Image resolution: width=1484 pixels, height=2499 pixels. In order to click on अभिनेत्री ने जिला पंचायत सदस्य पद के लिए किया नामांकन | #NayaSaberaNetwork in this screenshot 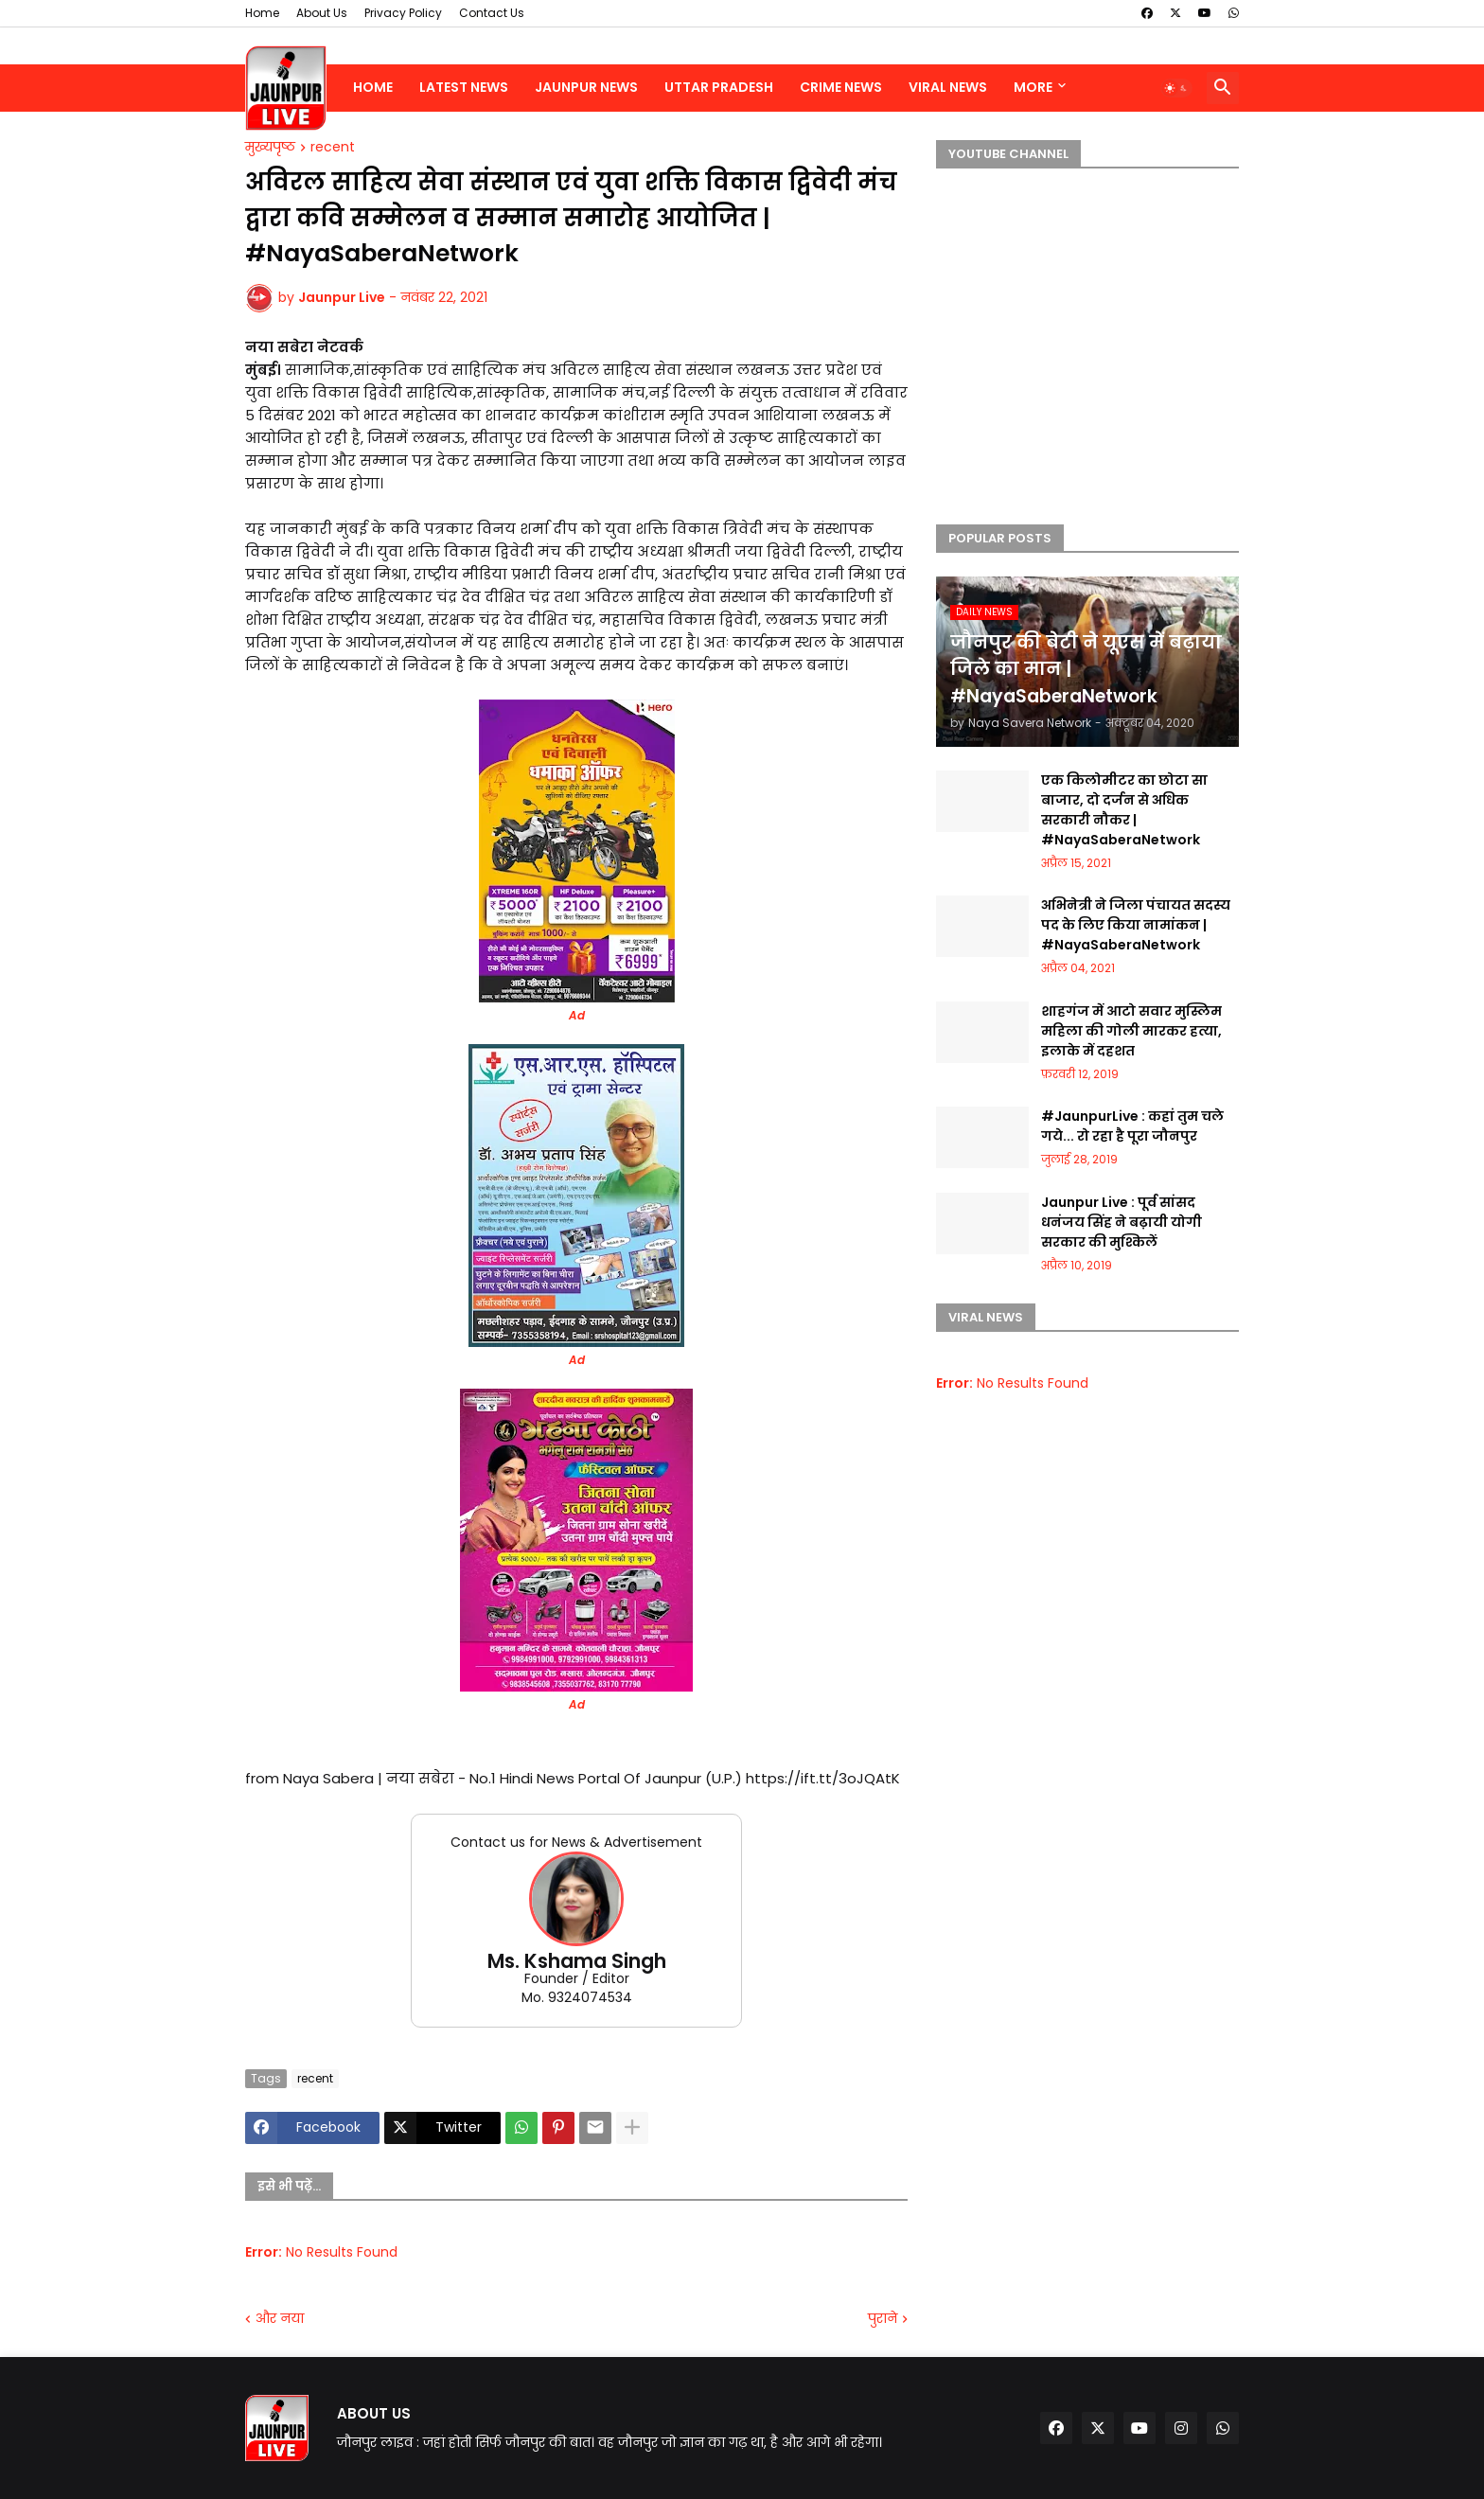, I will do `click(1135, 924)`.